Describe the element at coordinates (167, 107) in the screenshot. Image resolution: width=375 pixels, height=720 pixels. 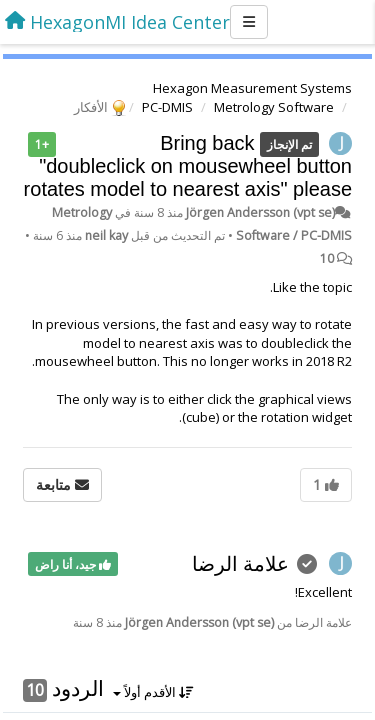
I see `PC-DMIS` at that location.